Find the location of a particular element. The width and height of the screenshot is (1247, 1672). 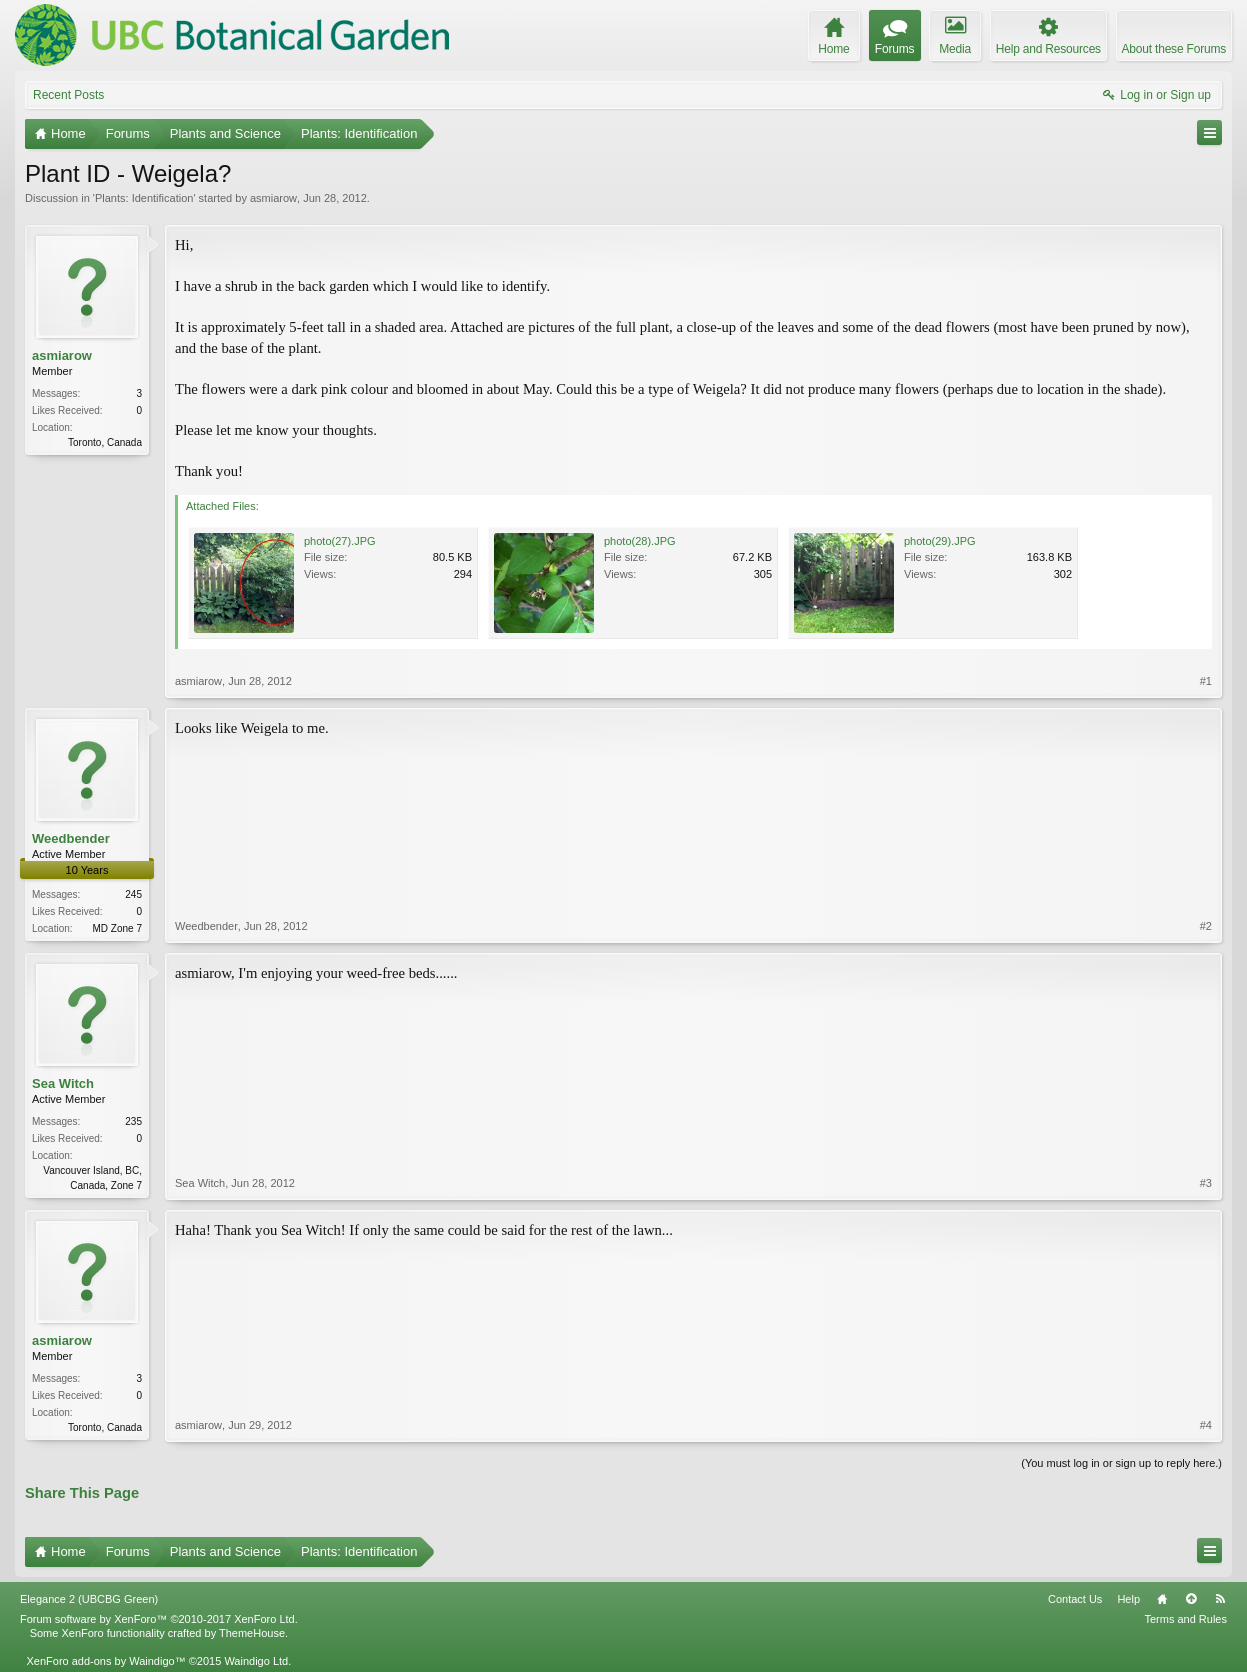

#4 is located at coordinates (1206, 1425).